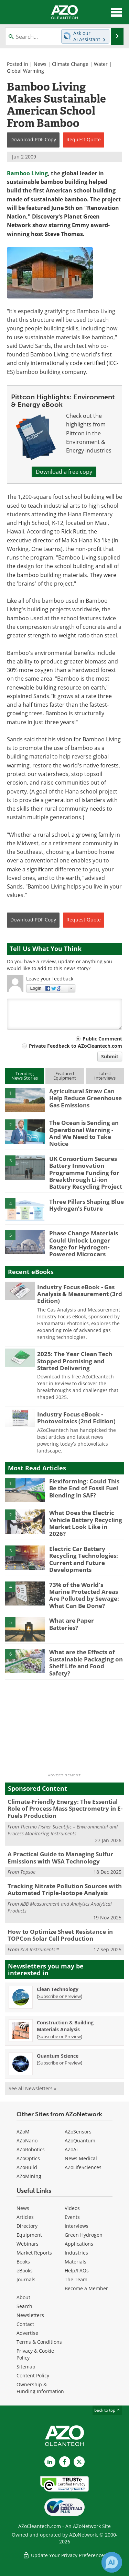 This screenshot has height=2576, width=129. Describe the element at coordinates (86, 1662) in the screenshot. I see `What are the Effects of Sustainable Packaging on Shelf Life and Food Safety?` at that location.